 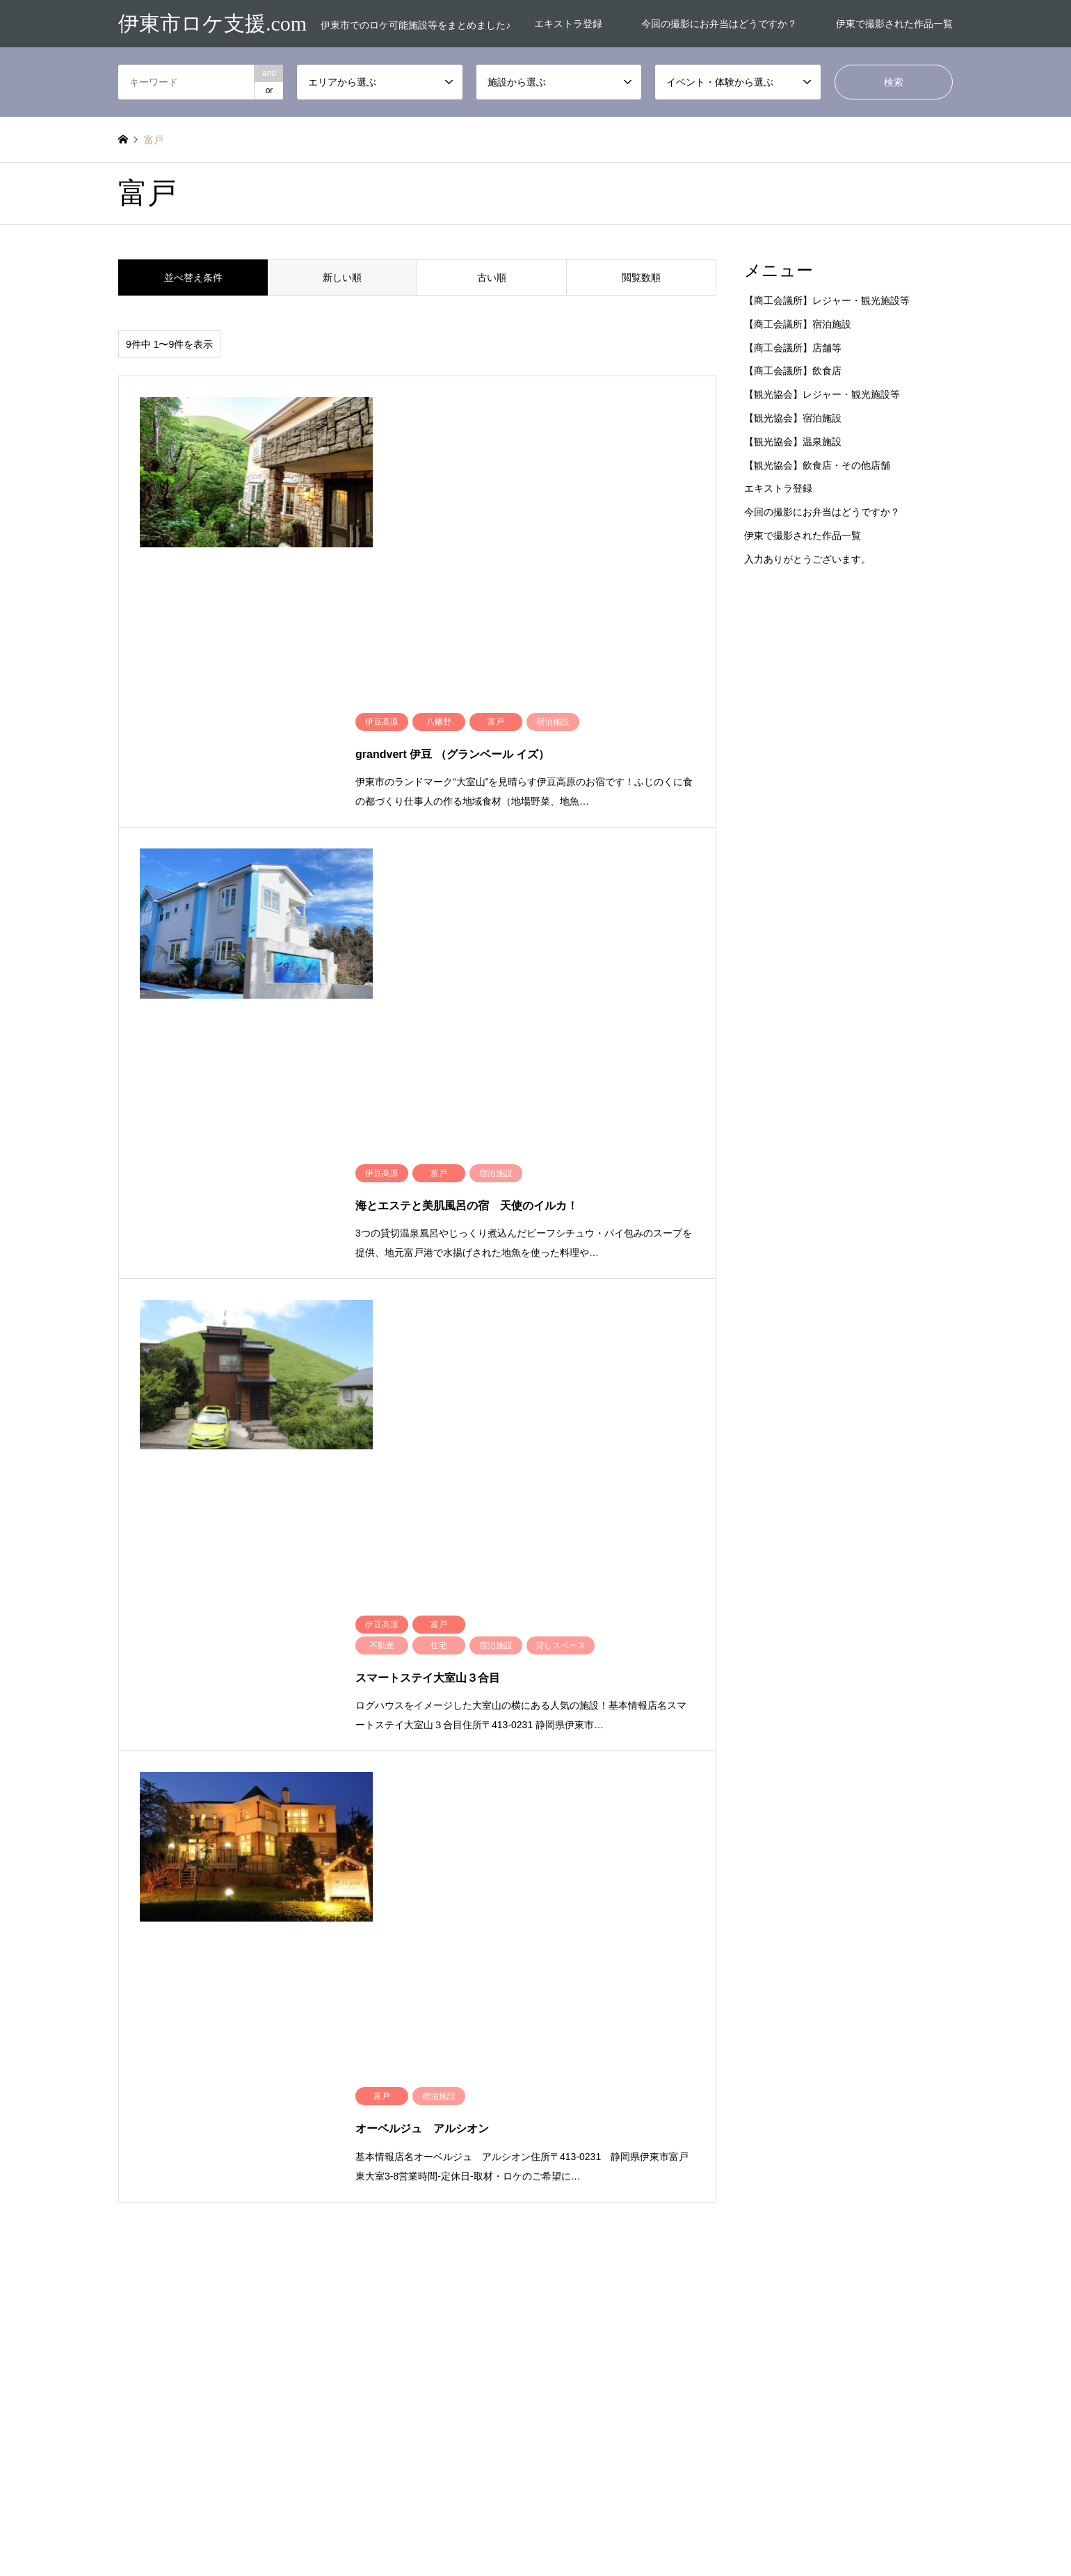 I want to click on ウエディング, so click(x=876, y=2107).